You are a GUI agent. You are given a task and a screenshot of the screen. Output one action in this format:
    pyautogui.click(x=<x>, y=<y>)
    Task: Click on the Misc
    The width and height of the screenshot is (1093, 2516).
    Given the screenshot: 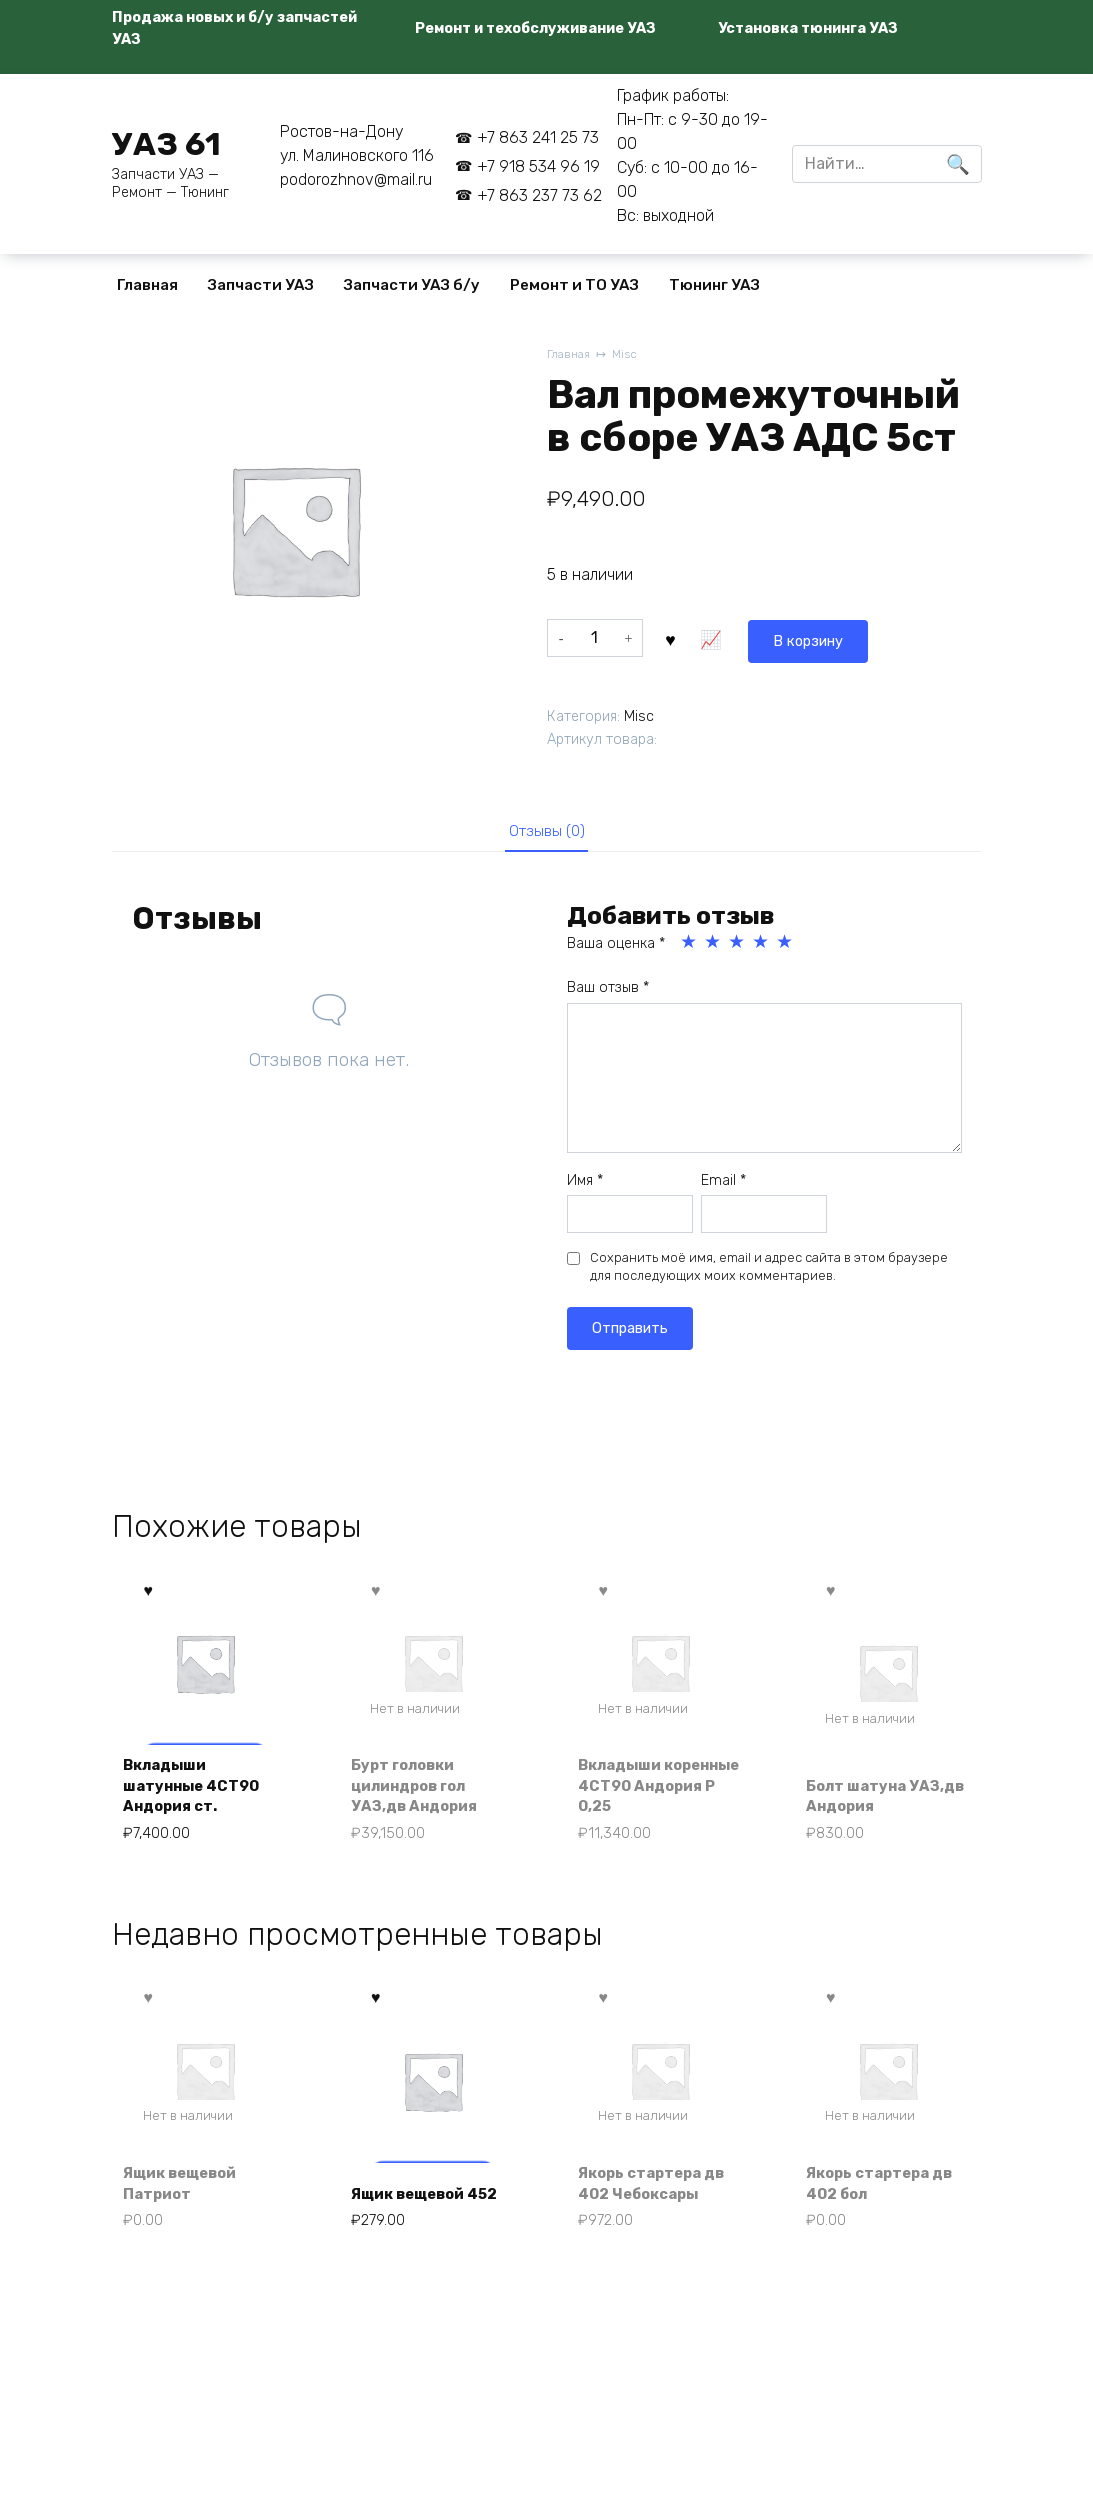 What is the action you would take?
    pyautogui.click(x=630, y=355)
    